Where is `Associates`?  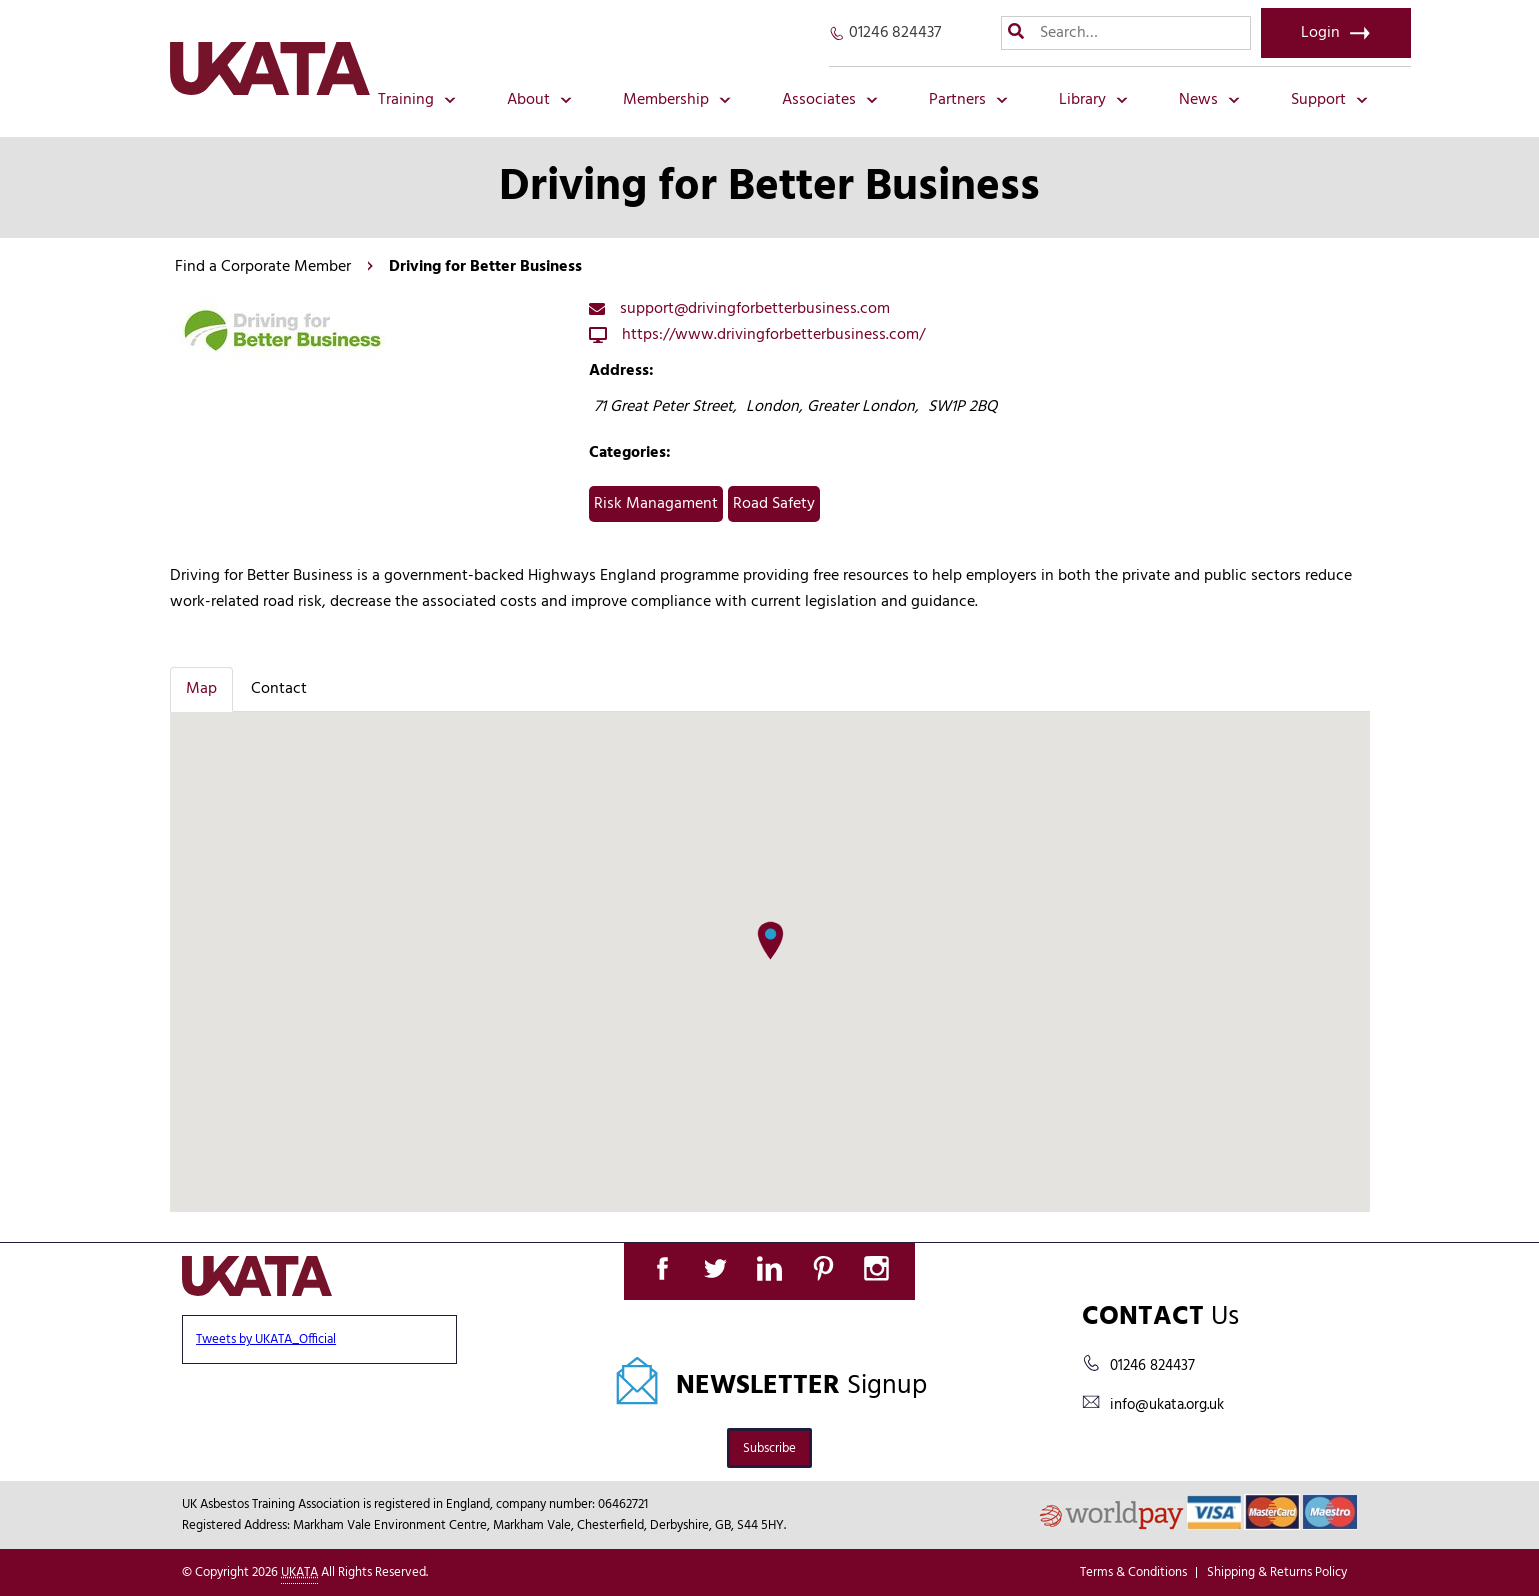
Associates is located at coordinates (830, 100).